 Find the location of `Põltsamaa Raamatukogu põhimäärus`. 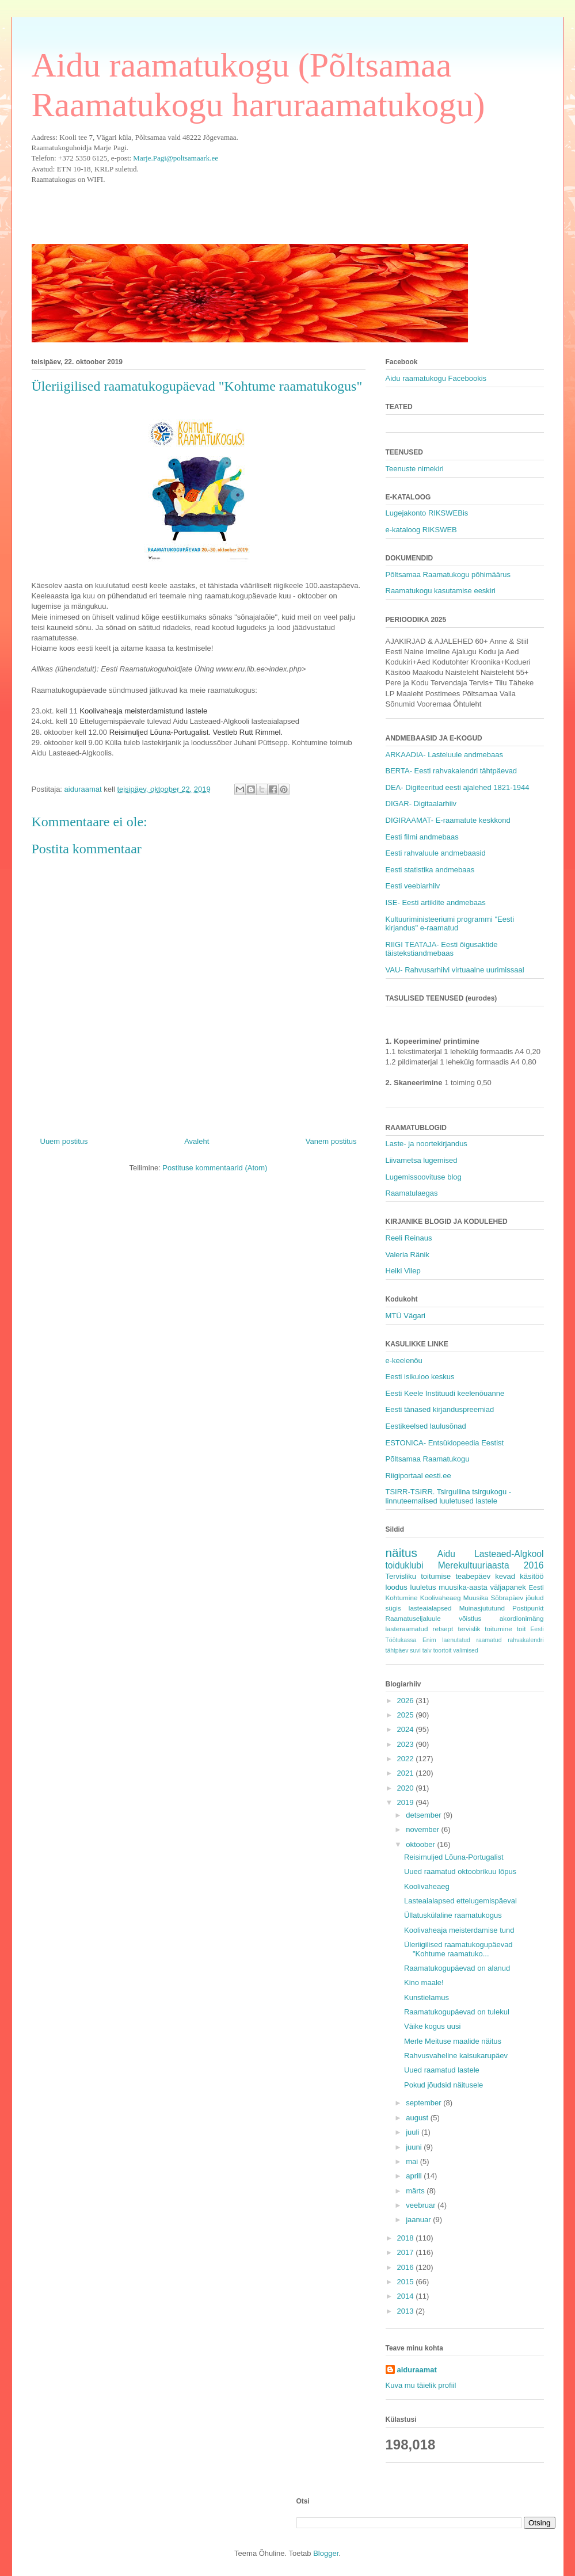

Põltsamaa Raamatukogu põhimäärus is located at coordinates (448, 574).